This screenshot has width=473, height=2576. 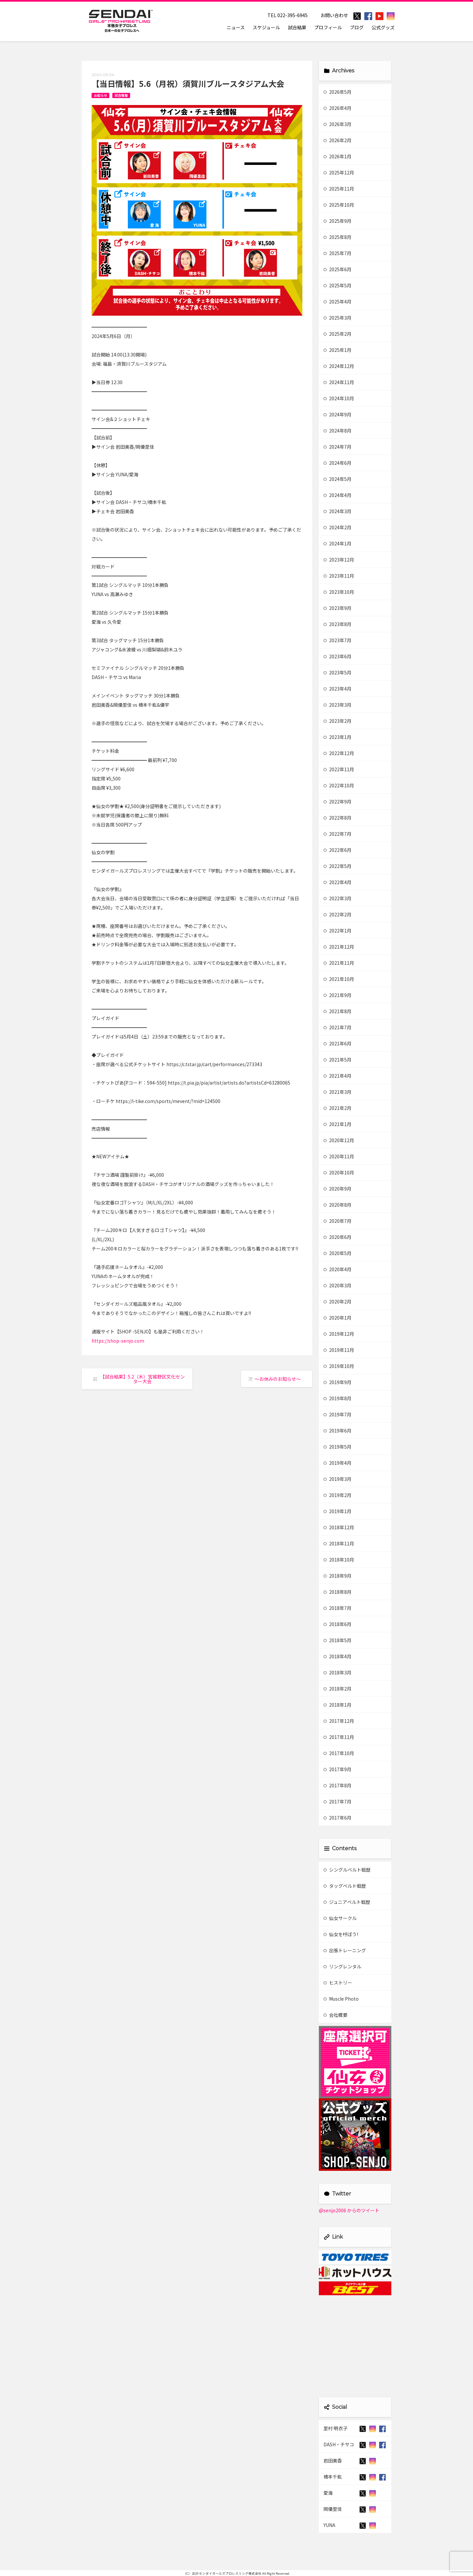 I want to click on 2017年10月, so click(x=338, y=1753).